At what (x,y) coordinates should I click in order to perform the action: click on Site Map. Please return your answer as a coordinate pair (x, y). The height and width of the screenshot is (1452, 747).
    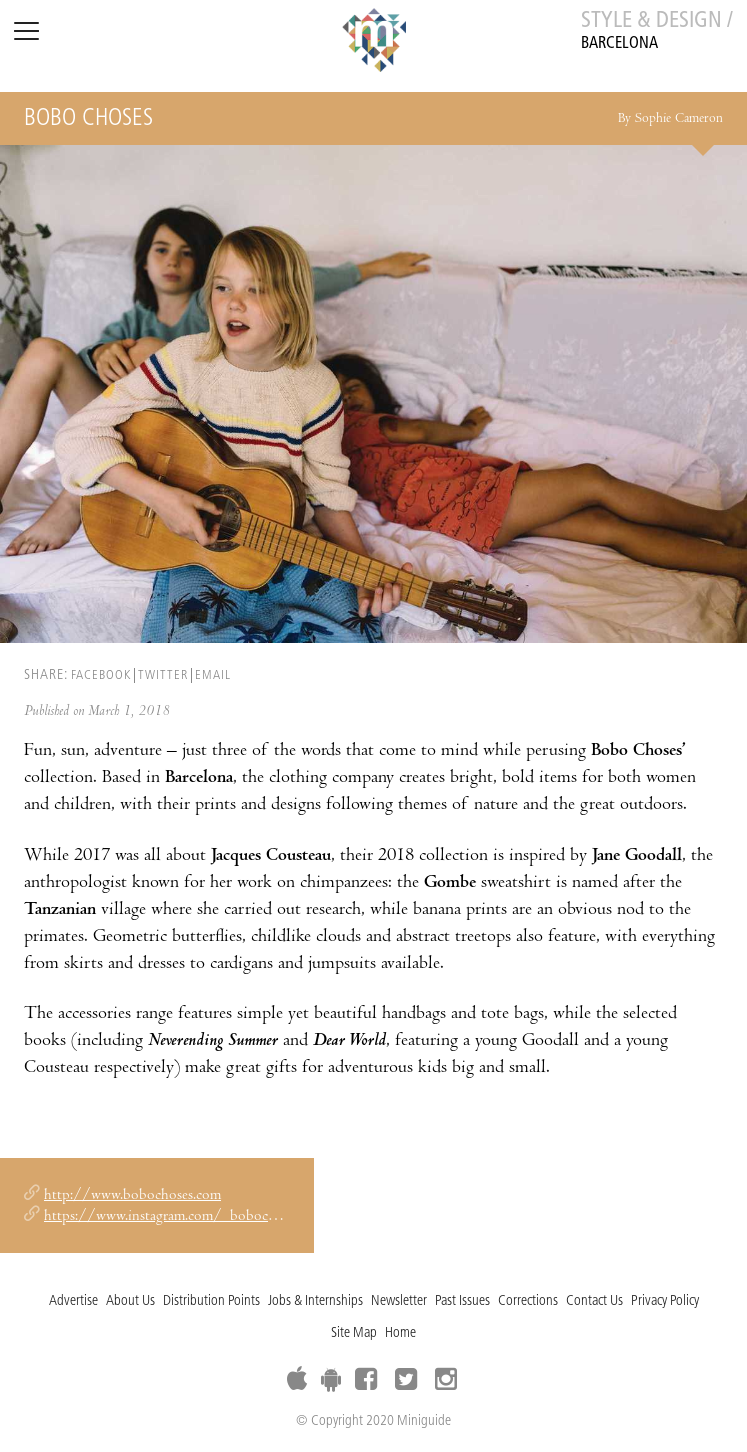
    Looking at the image, I should click on (354, 1333).